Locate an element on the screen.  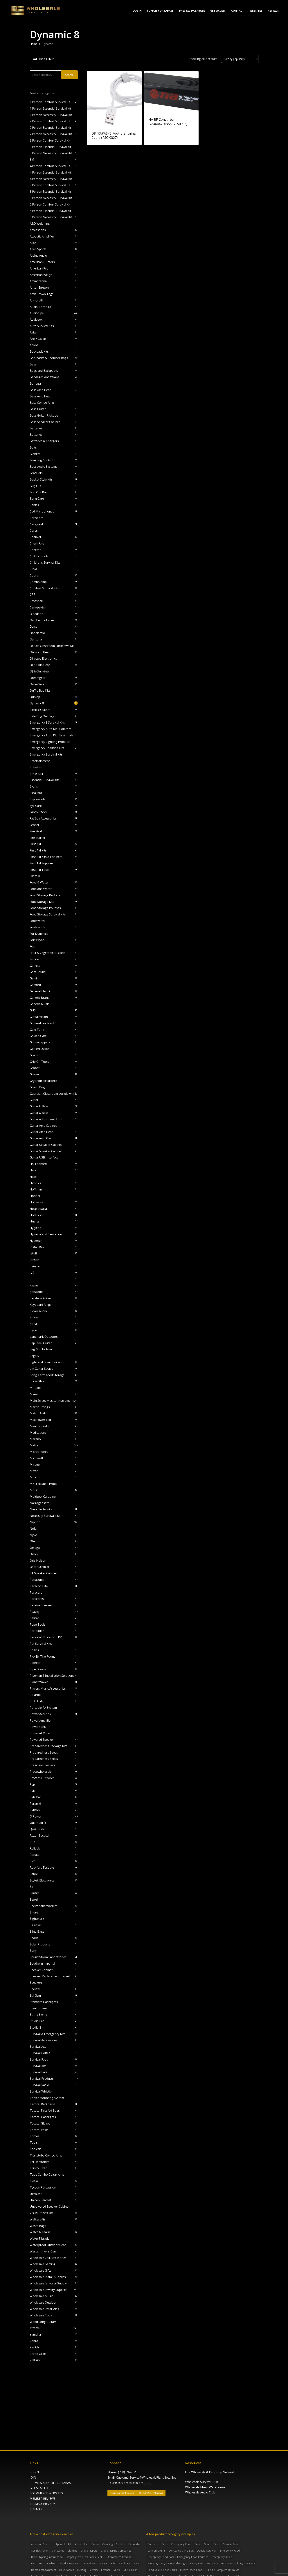
Guard Dog is located at coordinates (37, 1087).